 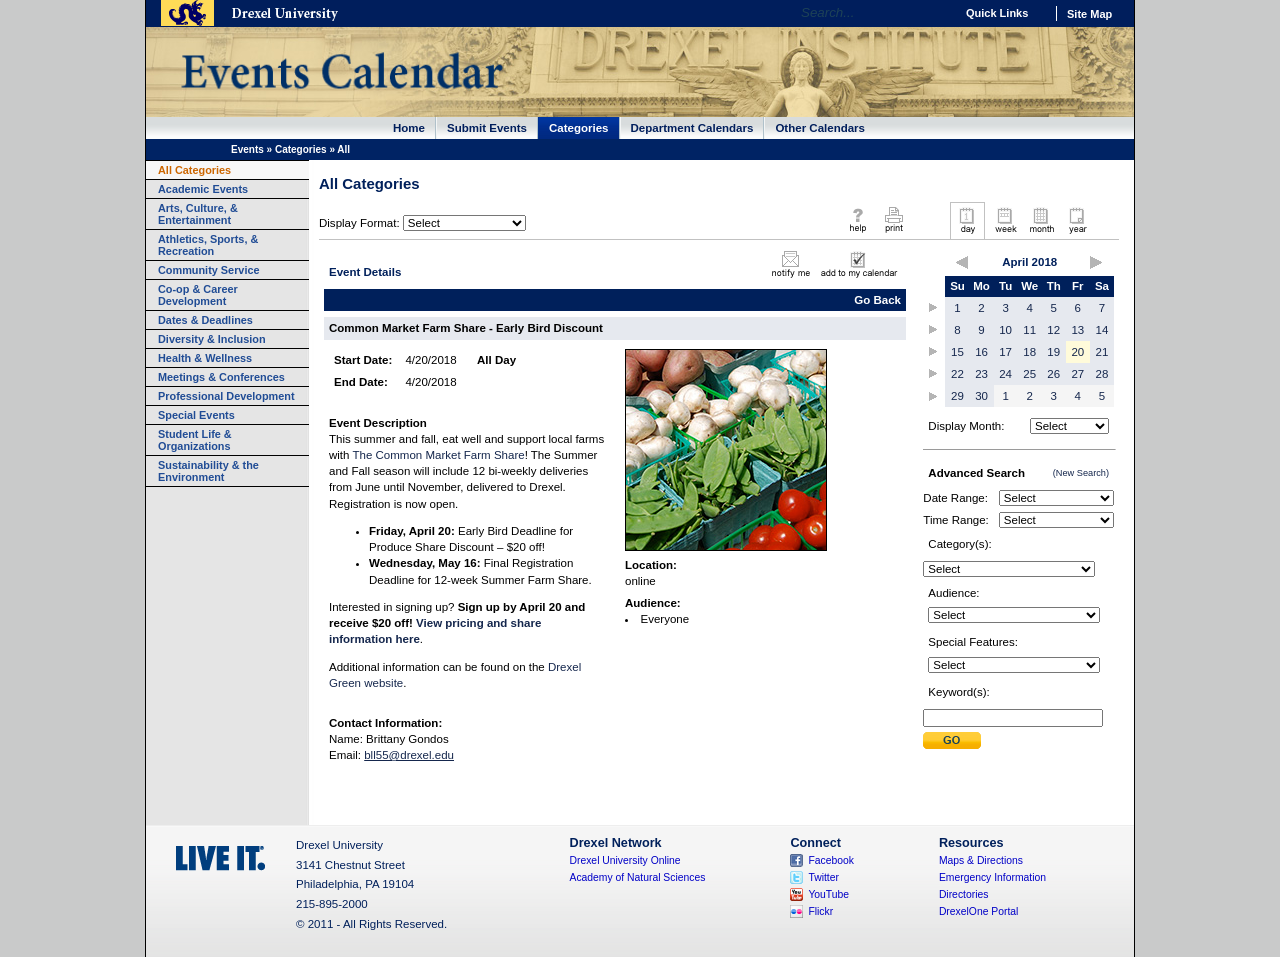 What do you see at coordinates (221, 377) in the screenshot?
I see `Meetings & Conferences` at bounding box center [221, 377].